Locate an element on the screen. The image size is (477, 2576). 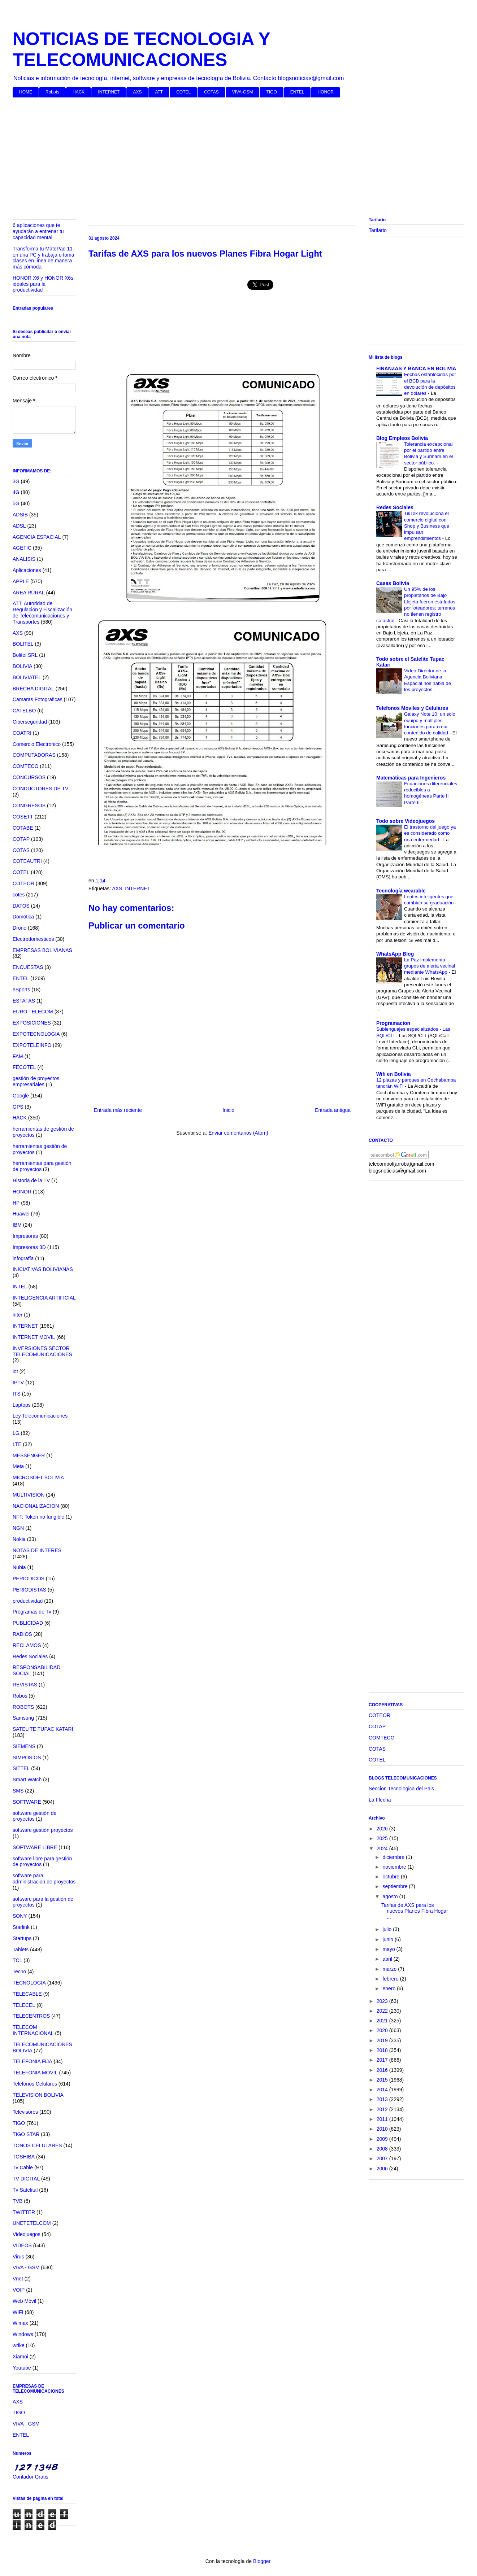
Programacion is located at coordinates (393, 1023).